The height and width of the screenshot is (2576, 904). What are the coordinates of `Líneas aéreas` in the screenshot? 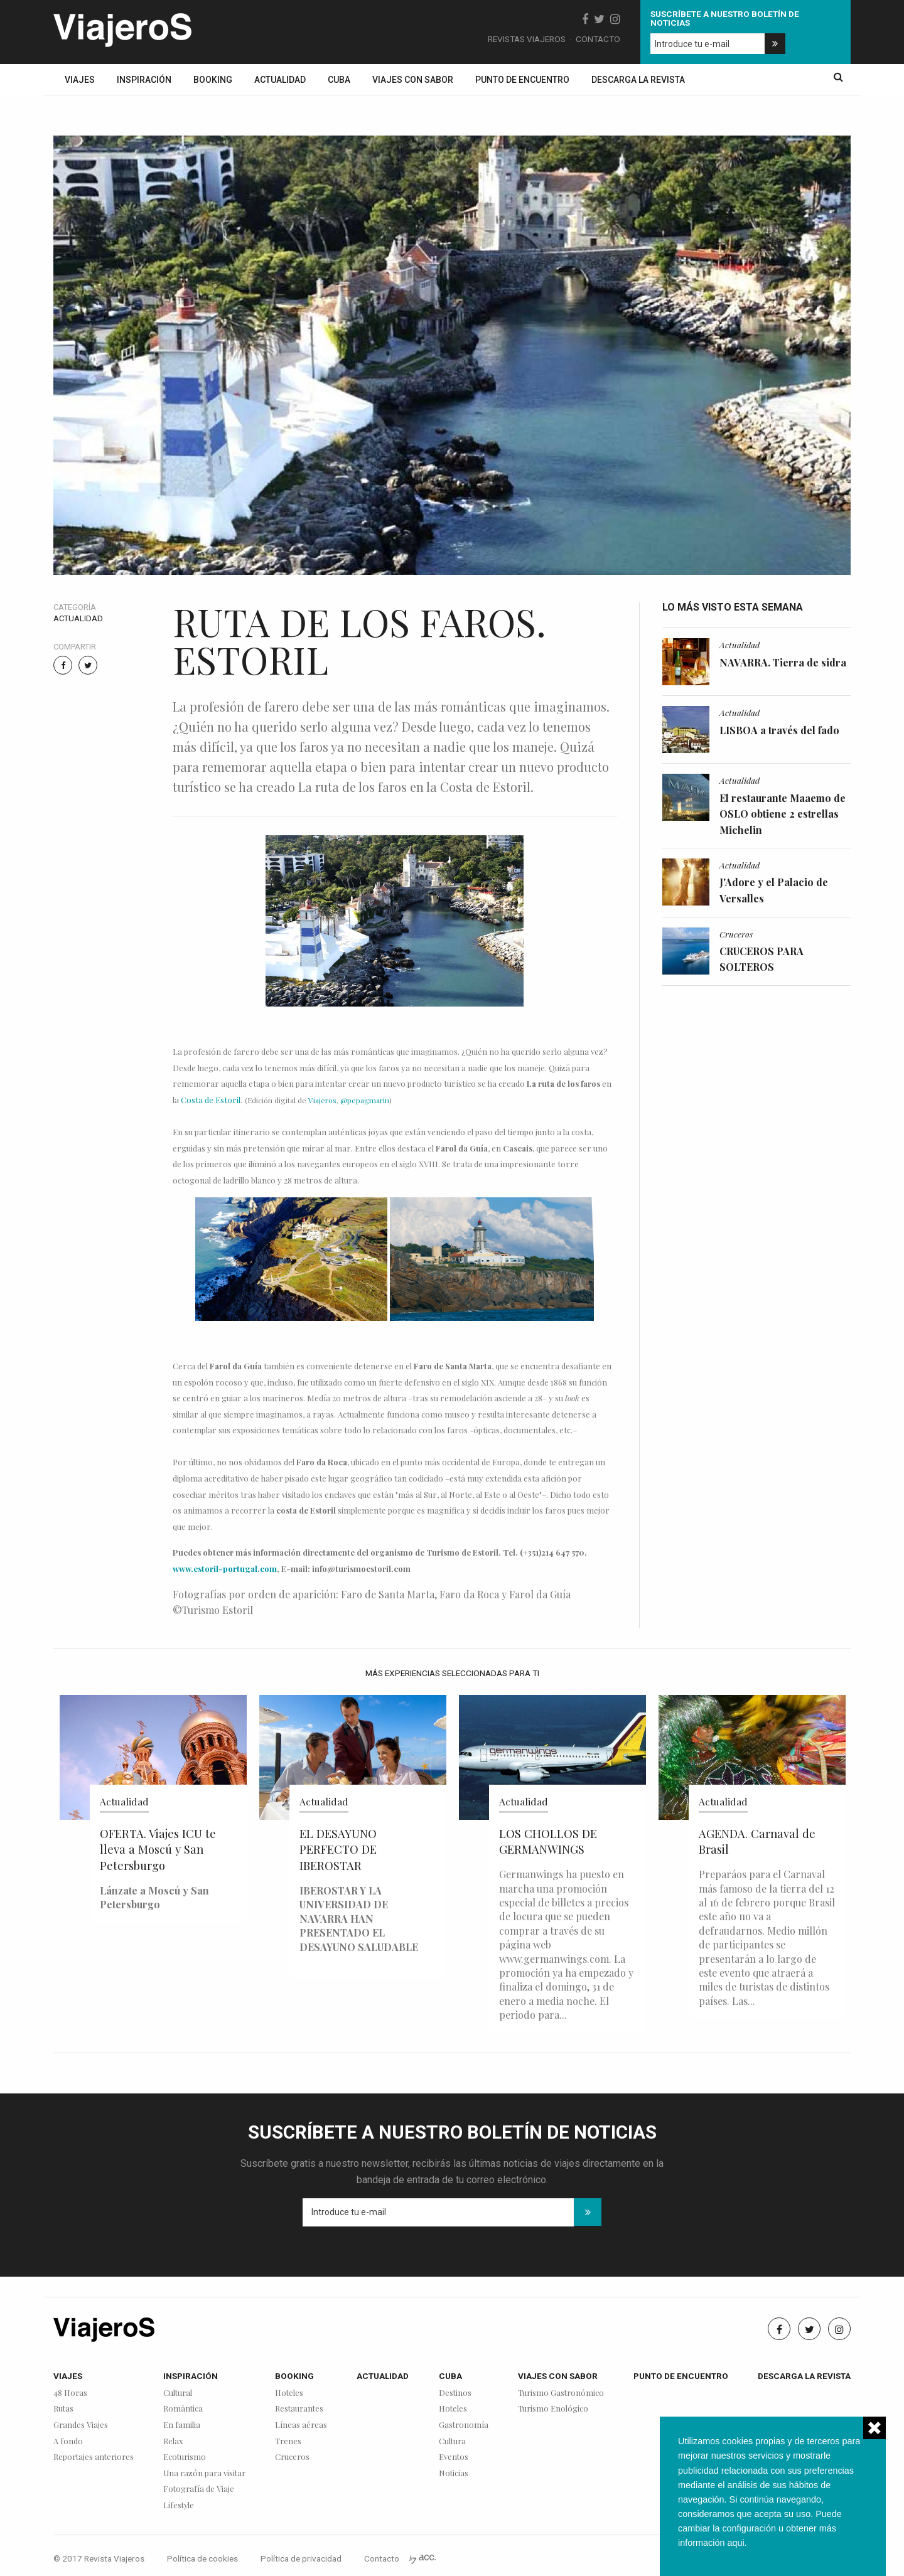 It's located at (301, 2425).